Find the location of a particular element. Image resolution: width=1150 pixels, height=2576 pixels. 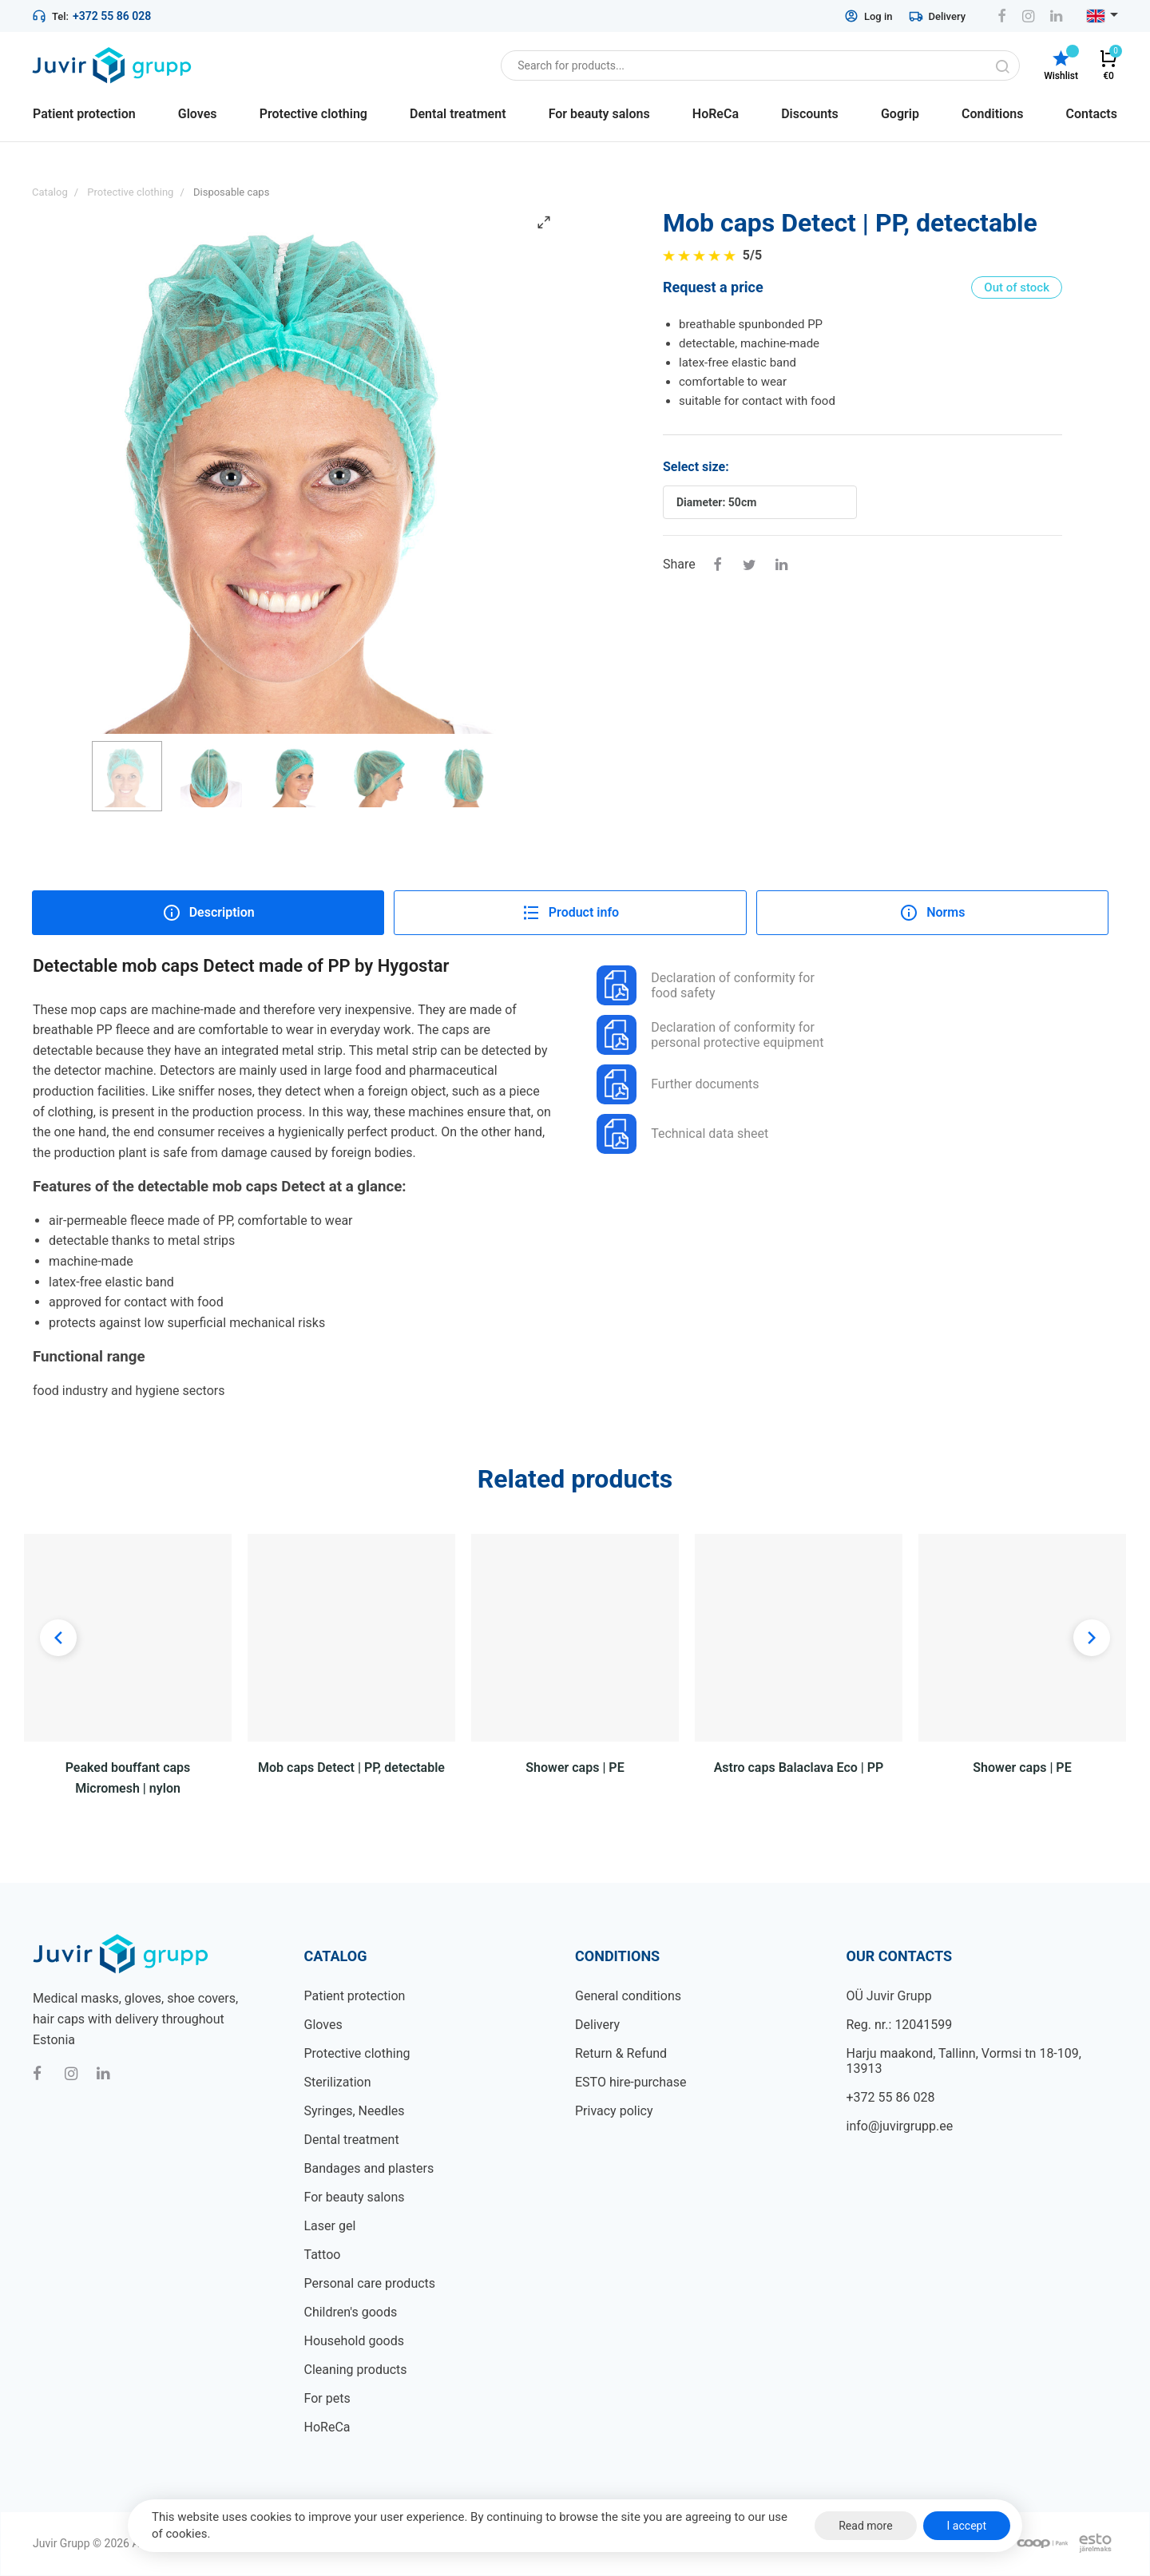

Privacy policy is located at coordinates (614, 2110).